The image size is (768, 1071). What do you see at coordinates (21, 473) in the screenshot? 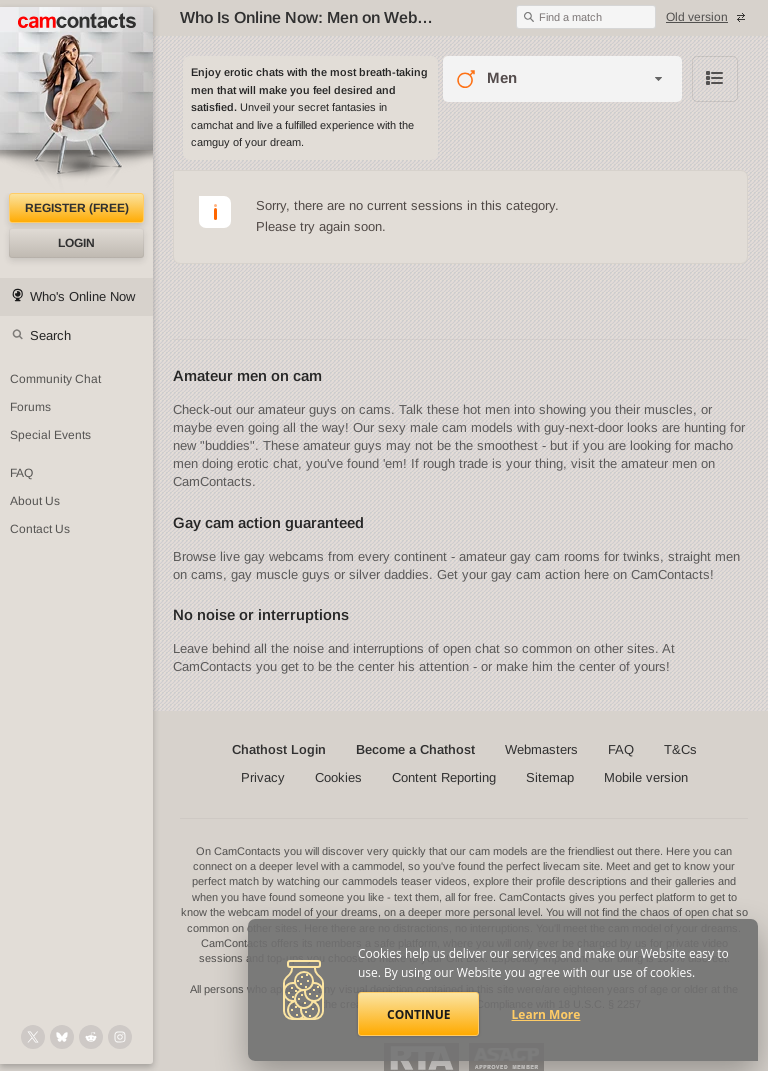
I see `FAQ [Frequently Asked Questions: Find your answers here]` at bounding box center [21, 473].